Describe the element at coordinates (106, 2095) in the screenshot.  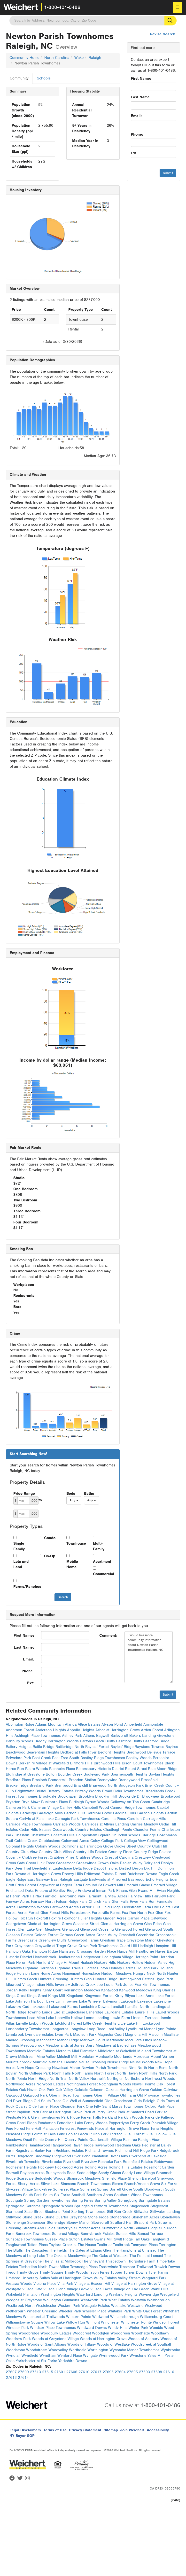
I see `Oberlin Village` at that location.